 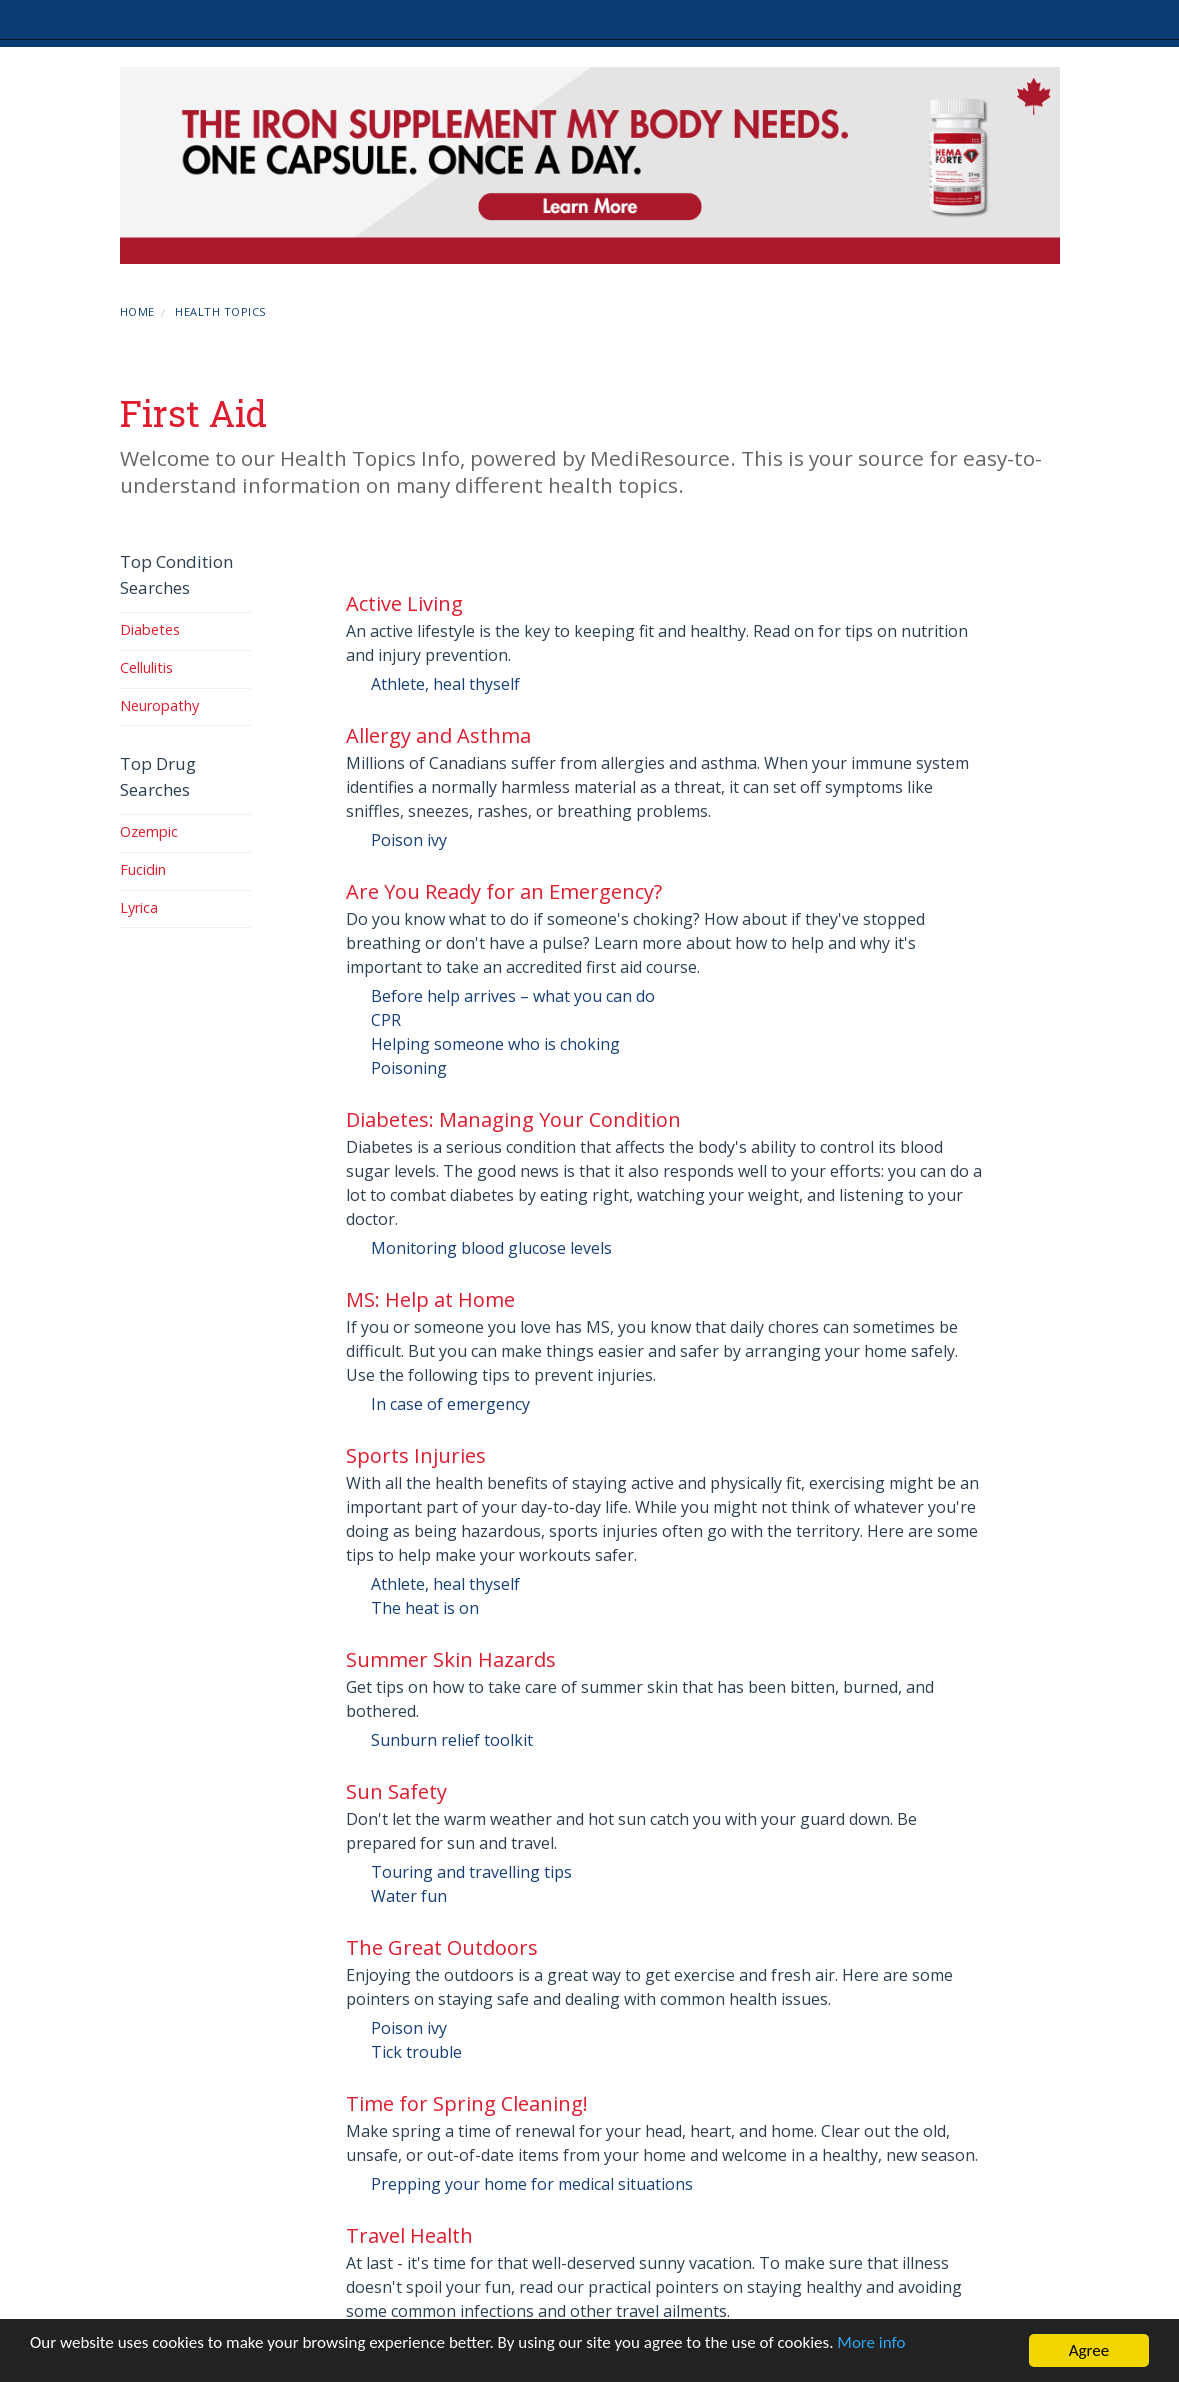 What do you see at coordinates (451, 1659) in the screenshot?
I see `Summer Skin Hazards` at bounding box center [451, 1659].